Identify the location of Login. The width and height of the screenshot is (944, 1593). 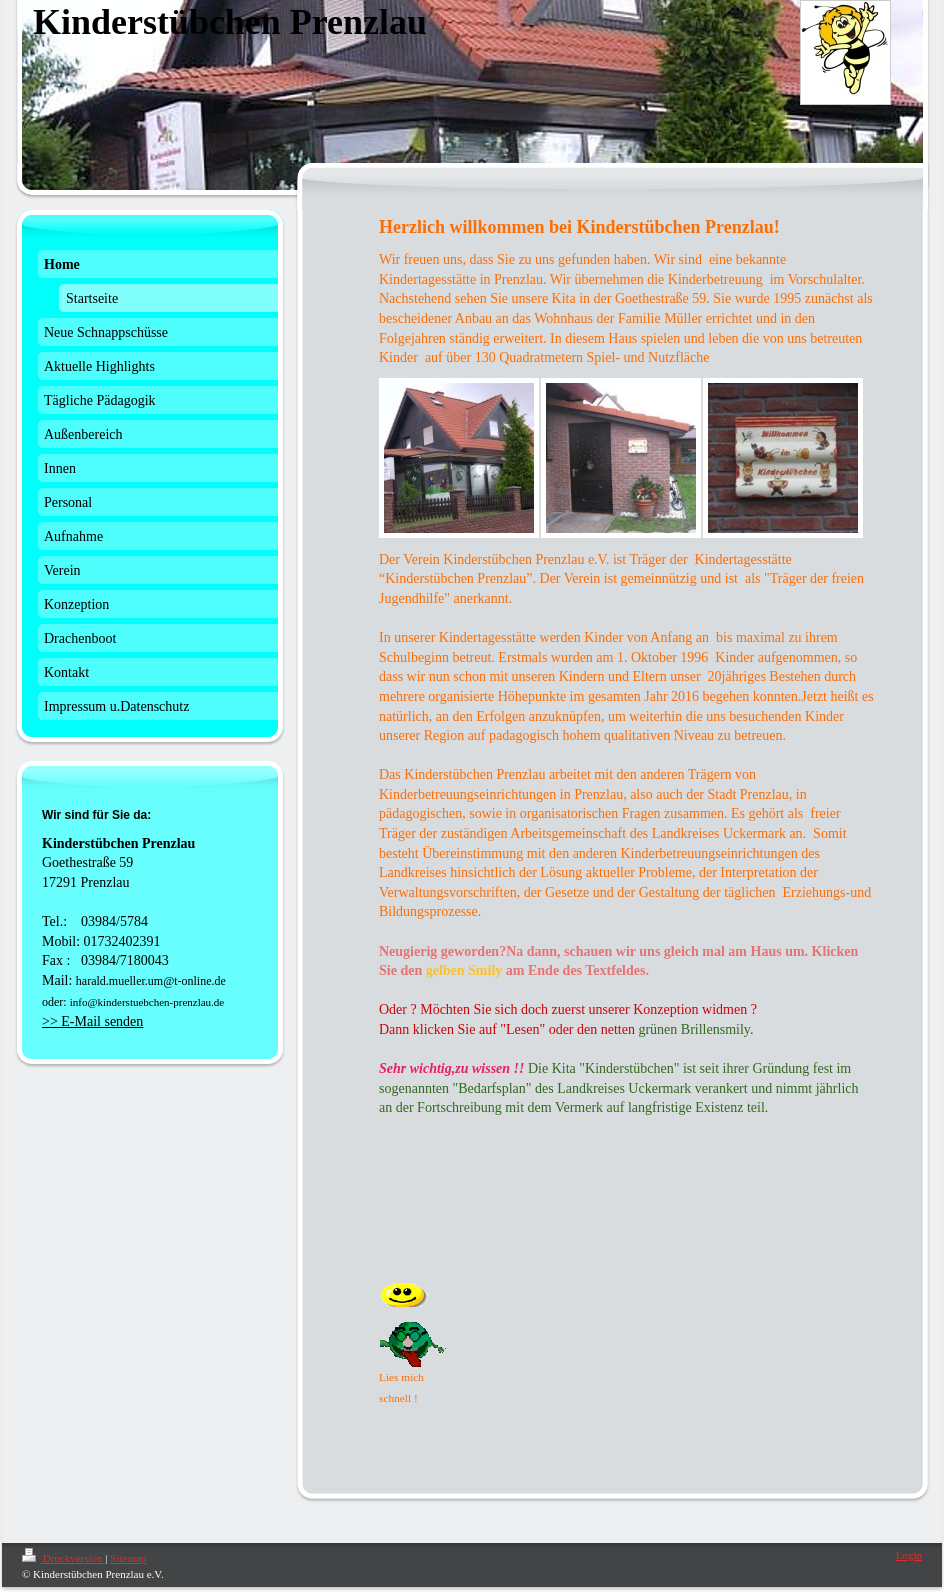
(909, 1555).